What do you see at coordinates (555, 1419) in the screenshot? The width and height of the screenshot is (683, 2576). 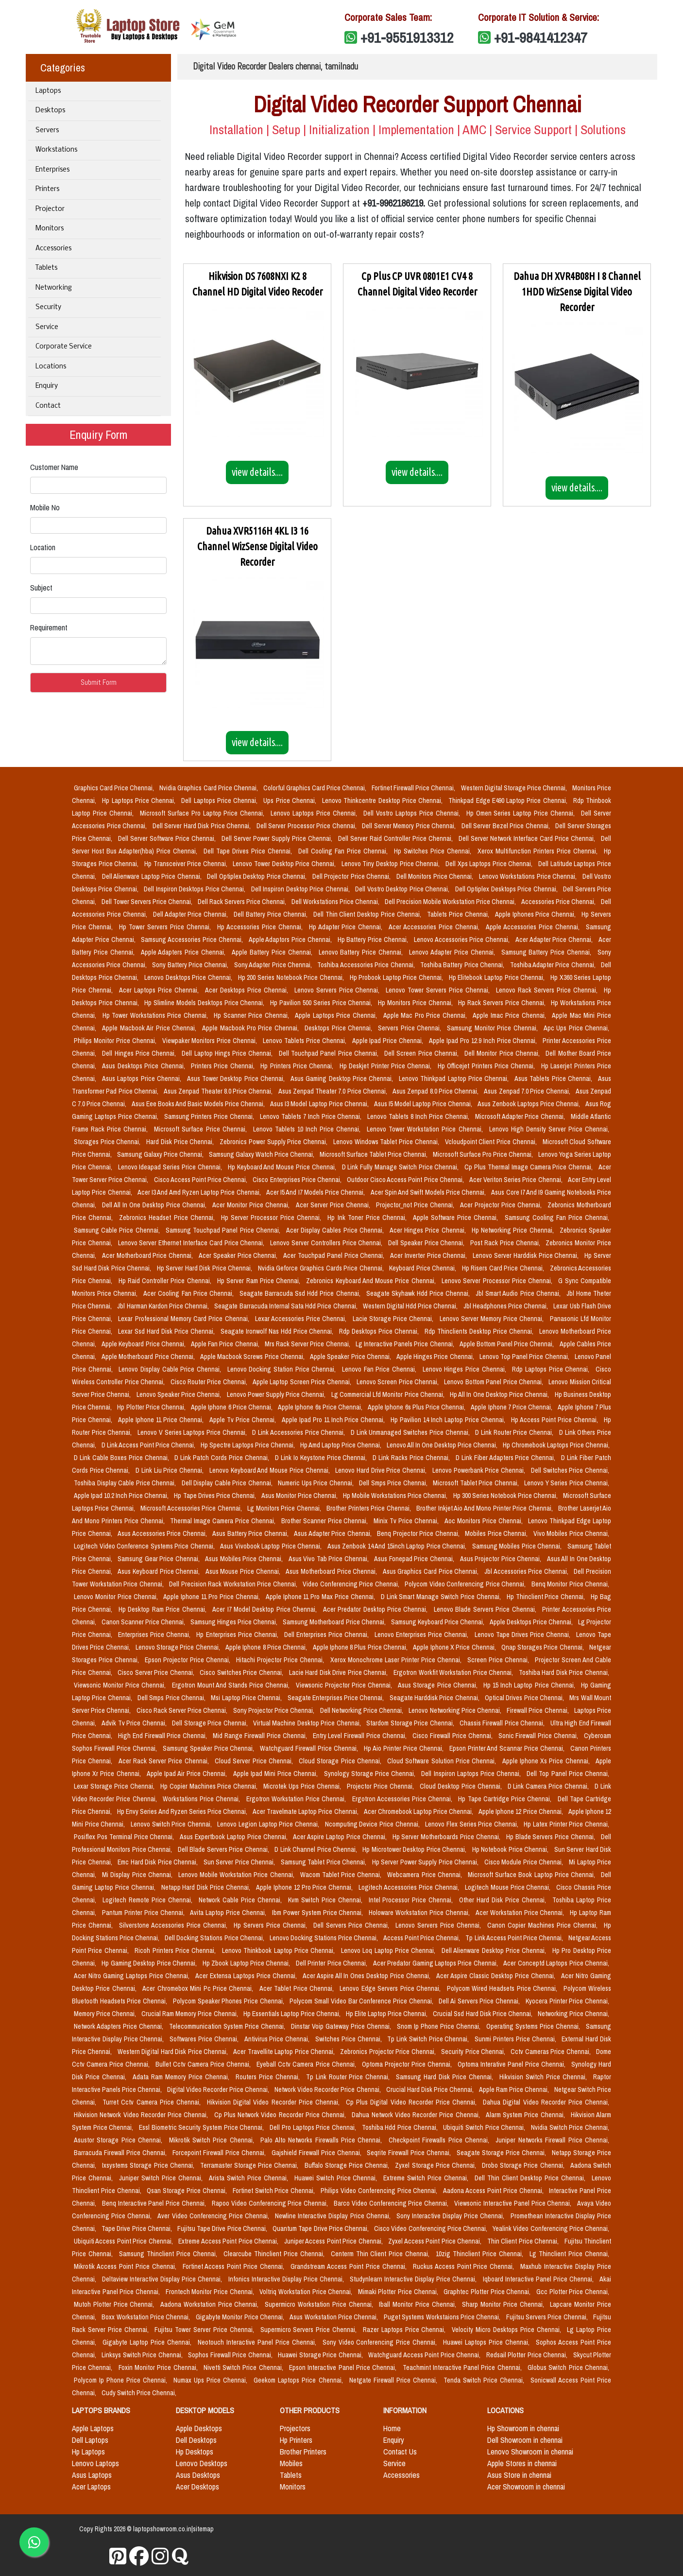 I see `Hp Access Point Price Chennai,` at bounding box center [555, 1419].